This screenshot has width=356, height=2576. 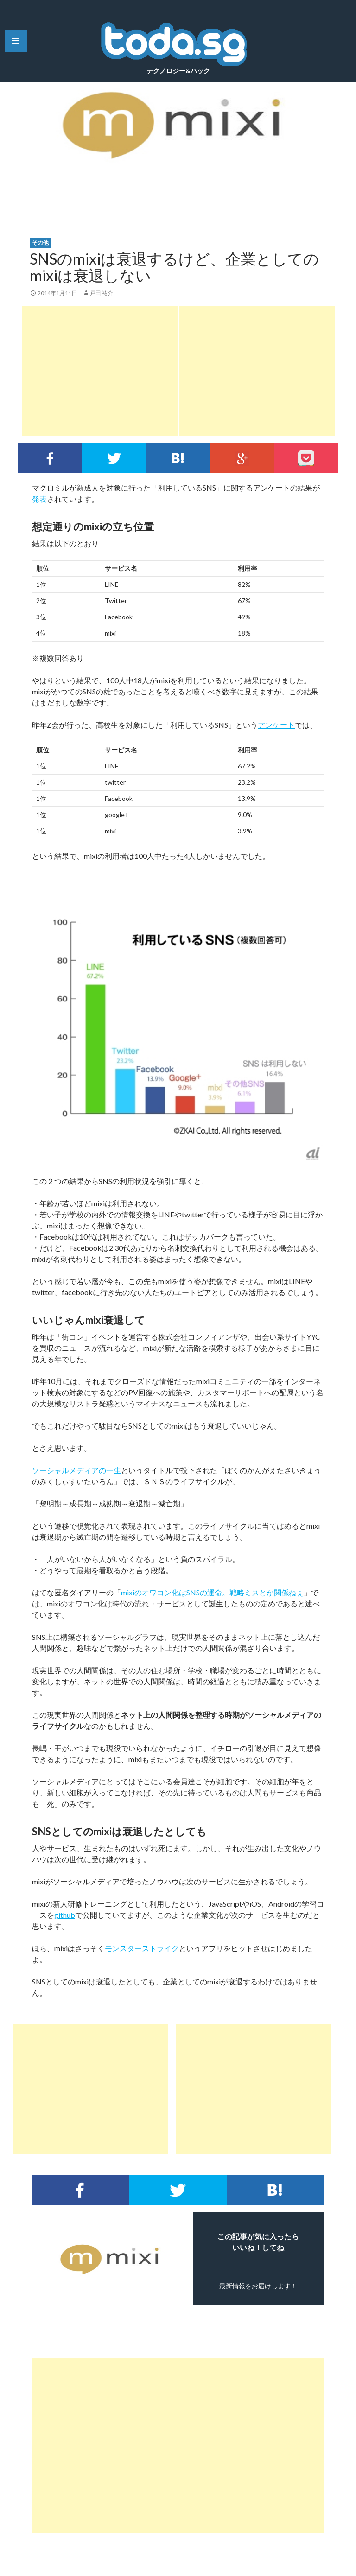 I want to click on このエントリーをはてなブックマークに追加, so click(x=178, y=458).